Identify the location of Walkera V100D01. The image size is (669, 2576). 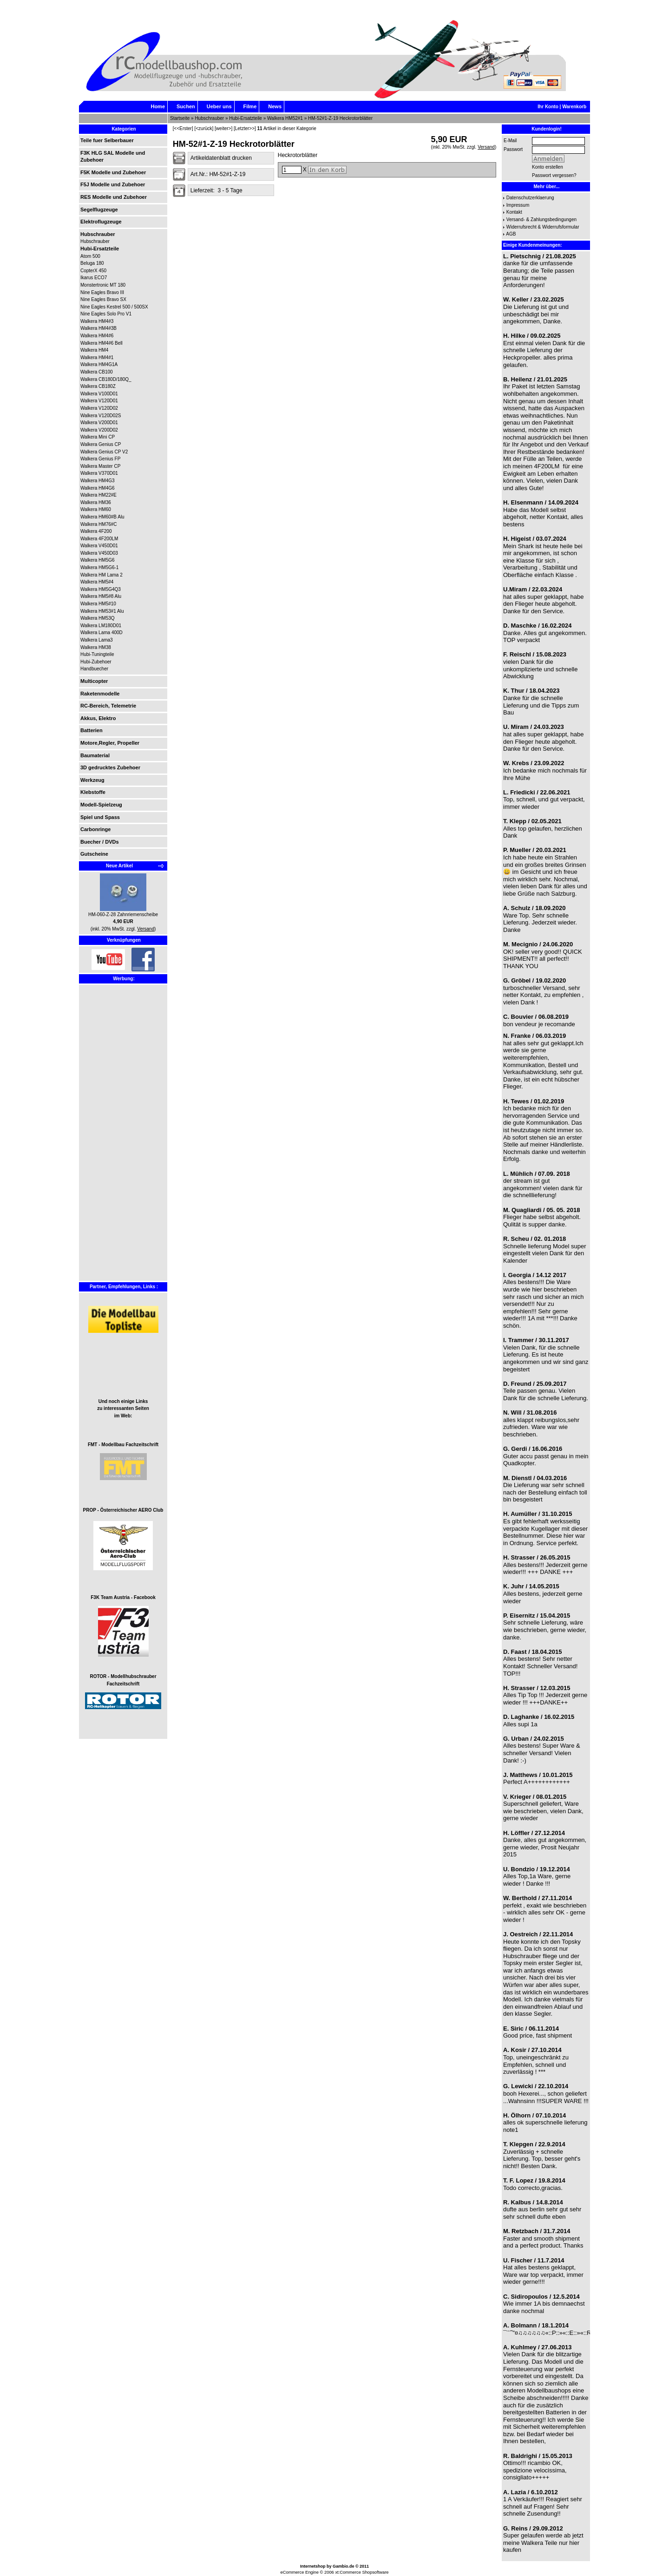
(99, 393).